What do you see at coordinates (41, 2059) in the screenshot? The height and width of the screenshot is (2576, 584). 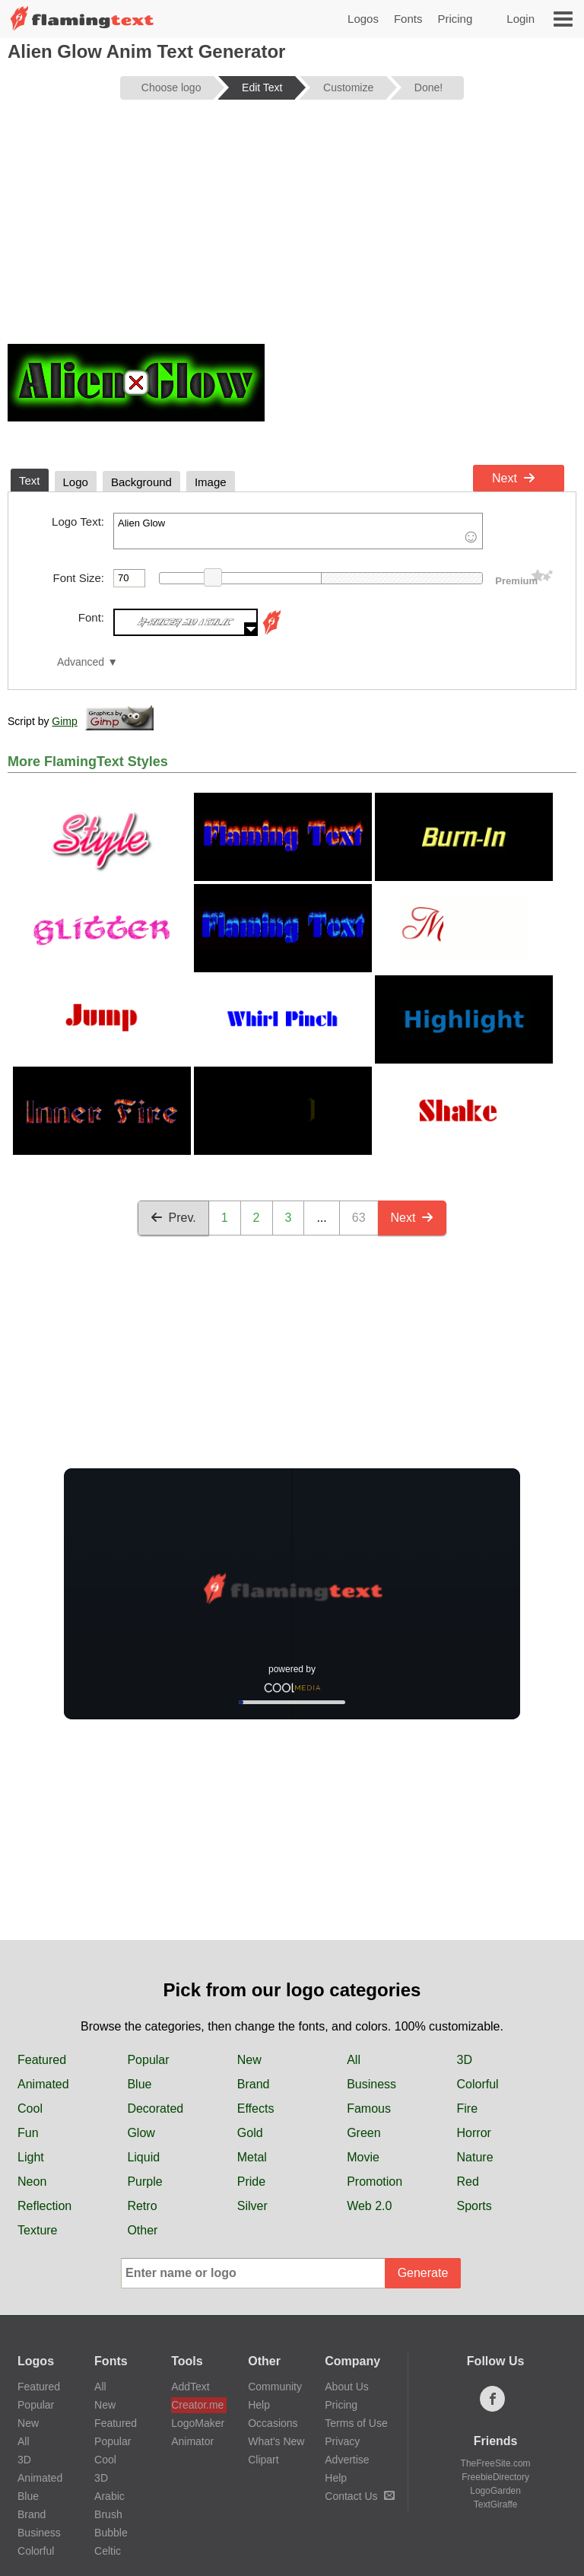 I see `Featured` at bounding box center [41, 2059].